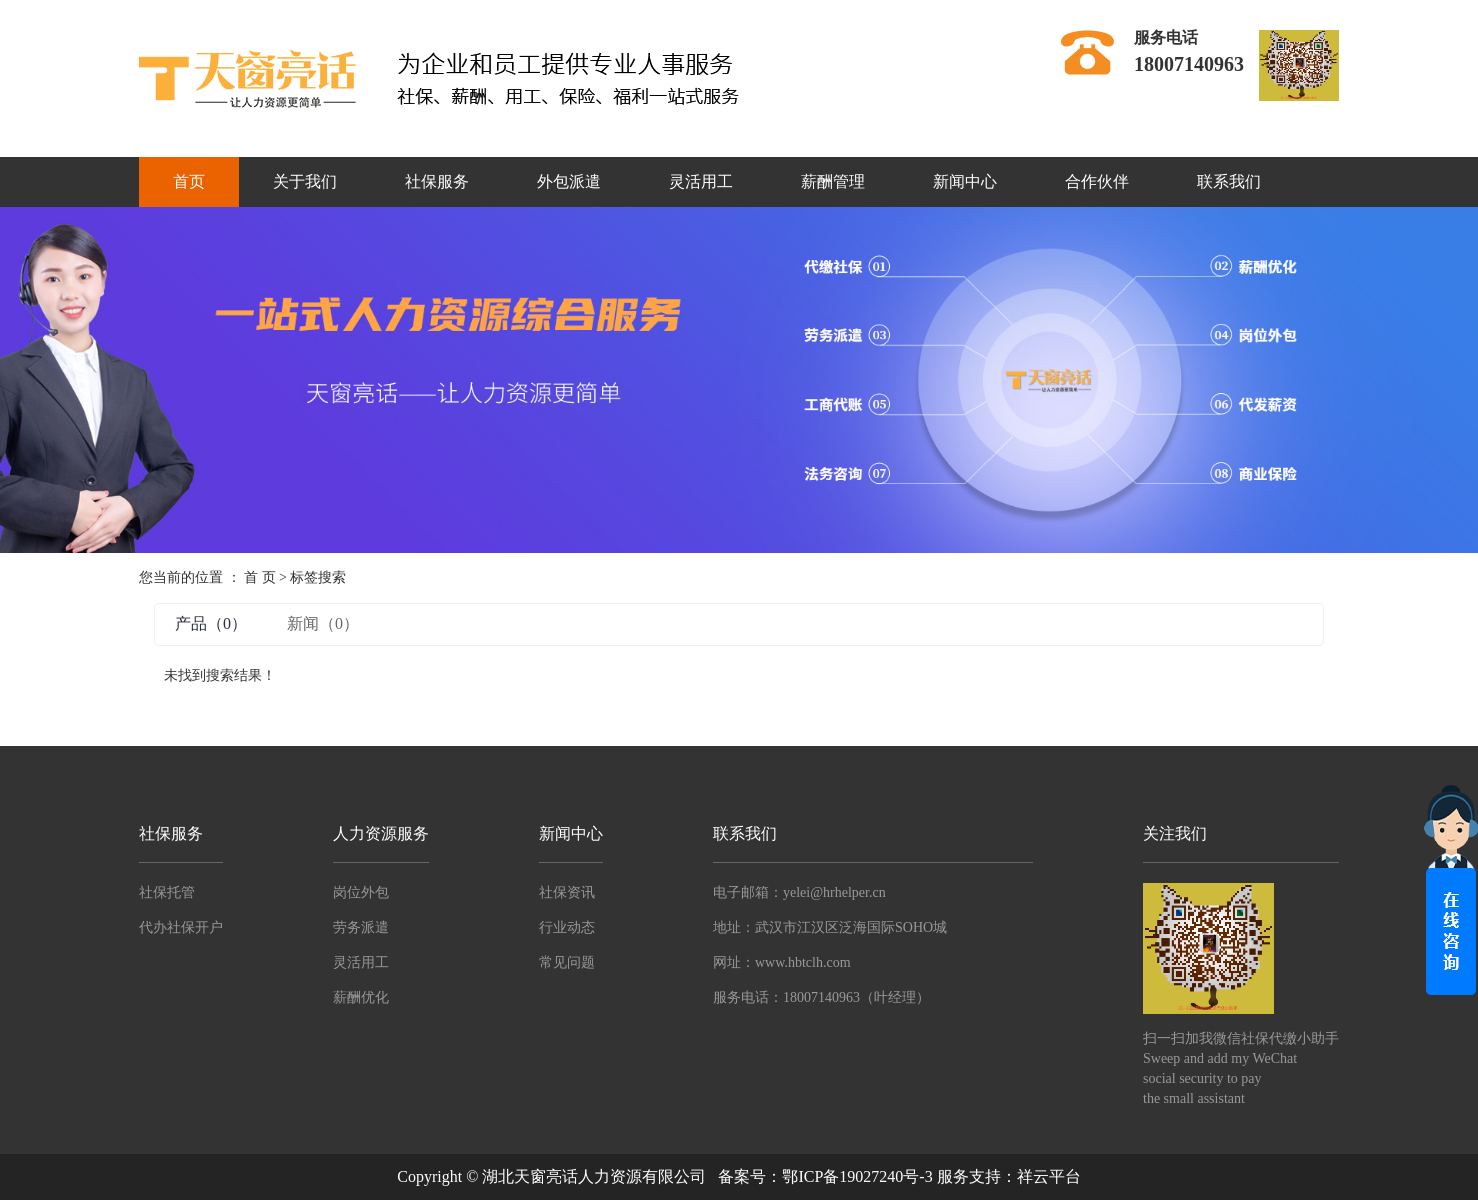  Describe the element at coordinates (260, 577) in the screenshot. I see `首 页` at that location.